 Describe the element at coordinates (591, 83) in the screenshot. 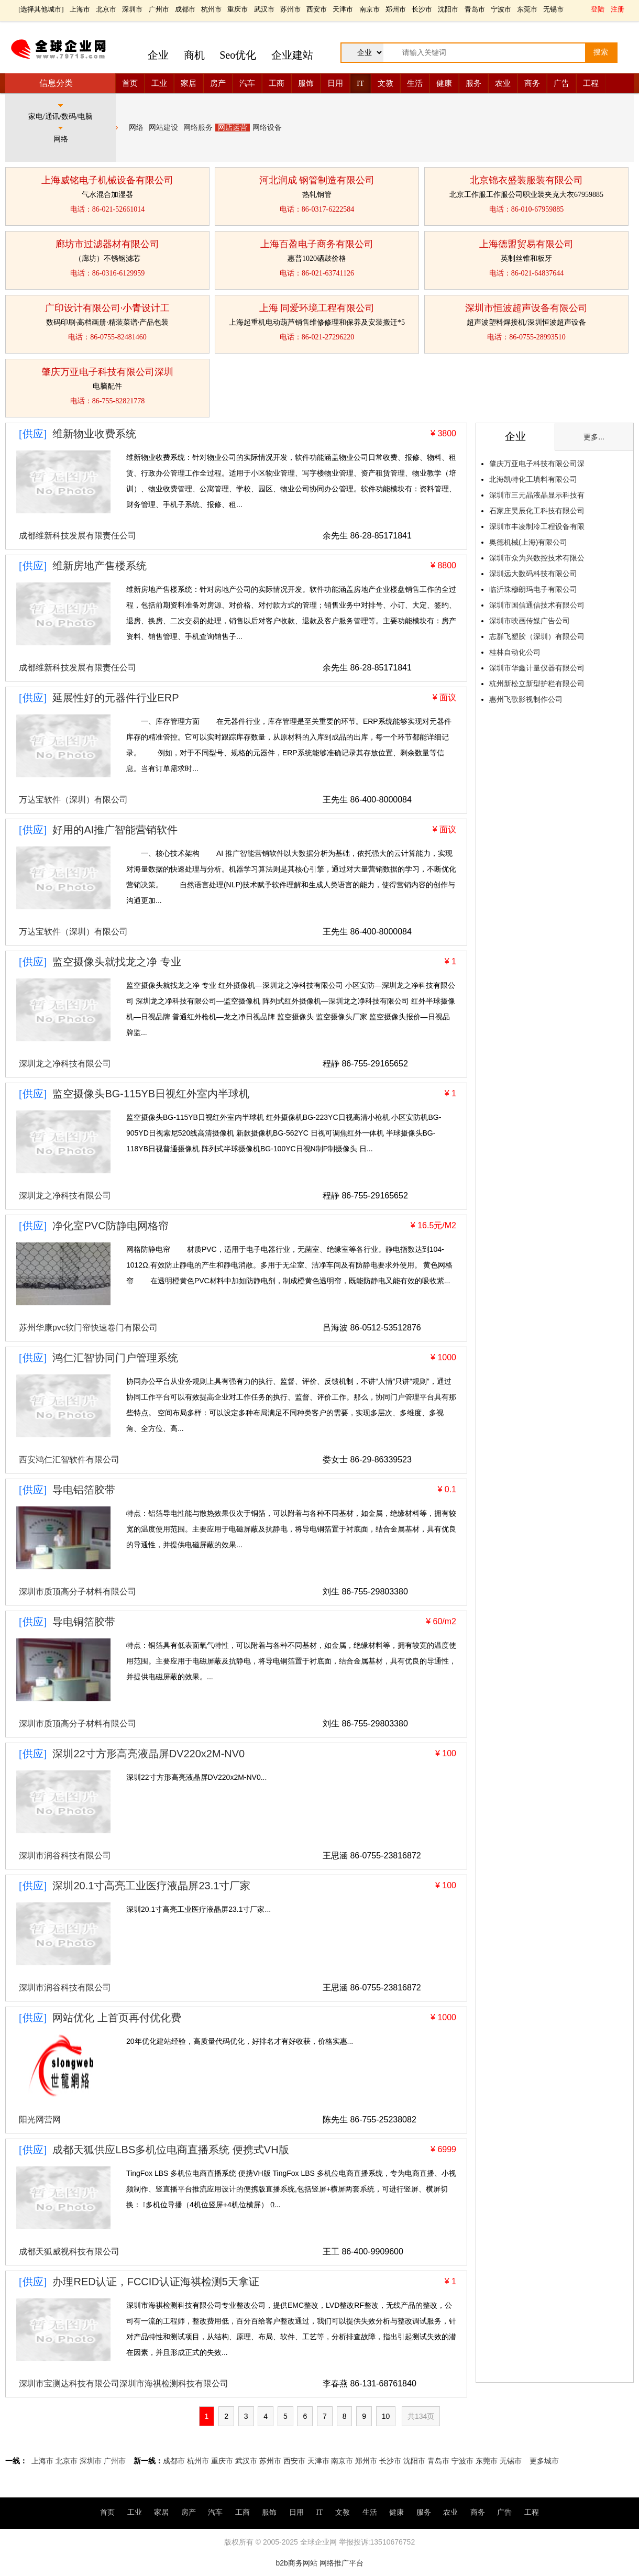

I see `工程` at that location.